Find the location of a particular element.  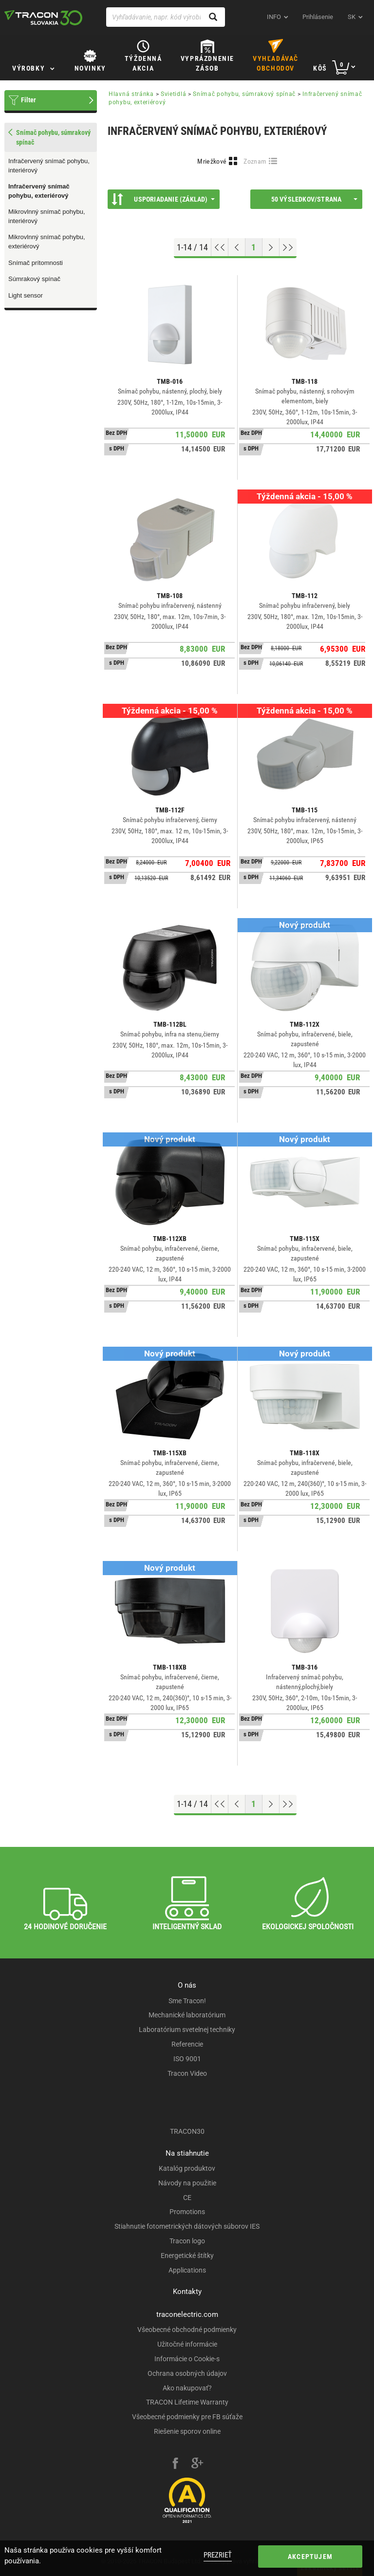

Tracon logo is located at coordinates (187, 2241).